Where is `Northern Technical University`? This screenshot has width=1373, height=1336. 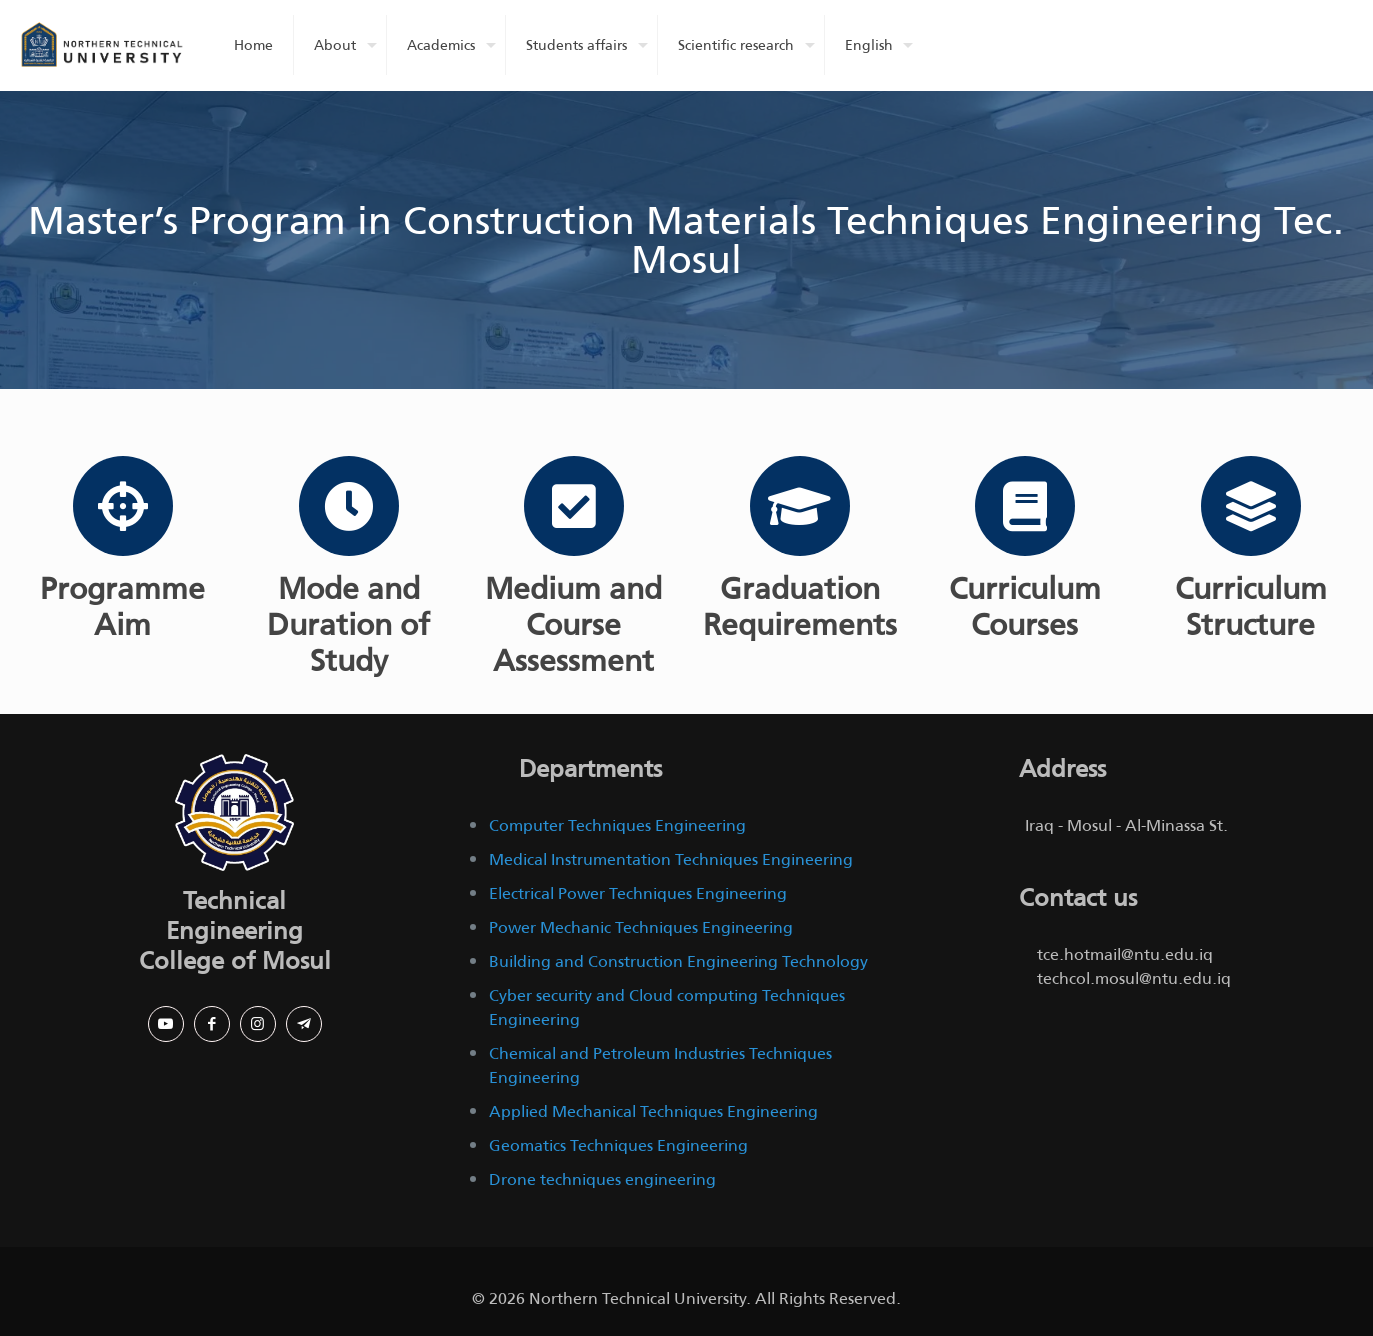
Northern Technical University is located at coordinates (637, 1298).